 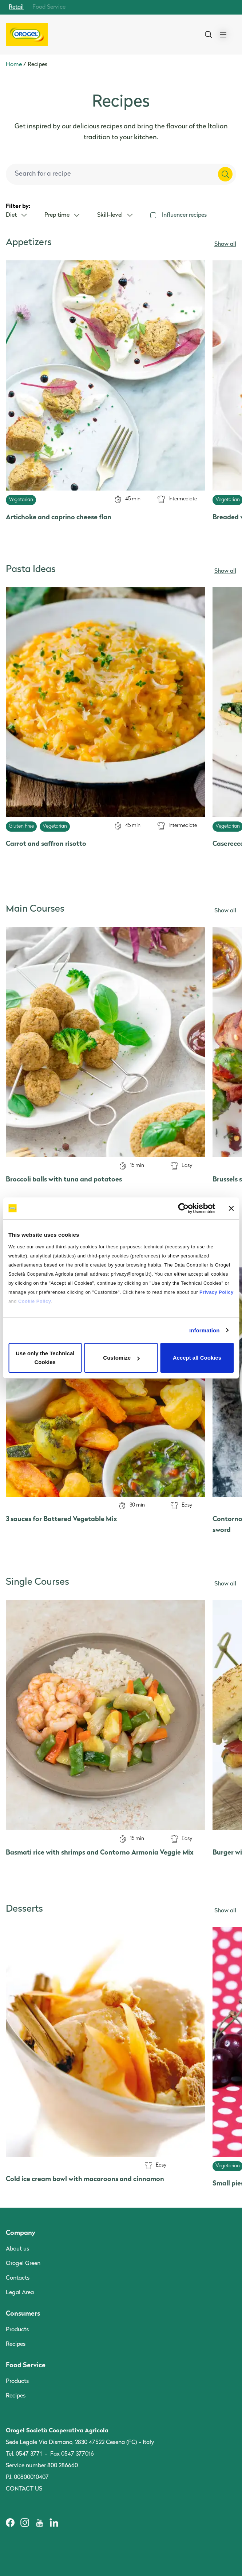 What do you see at coordinates (16, 7) in the screenshot?
I see `Retail` at bounding box center [16, 7].